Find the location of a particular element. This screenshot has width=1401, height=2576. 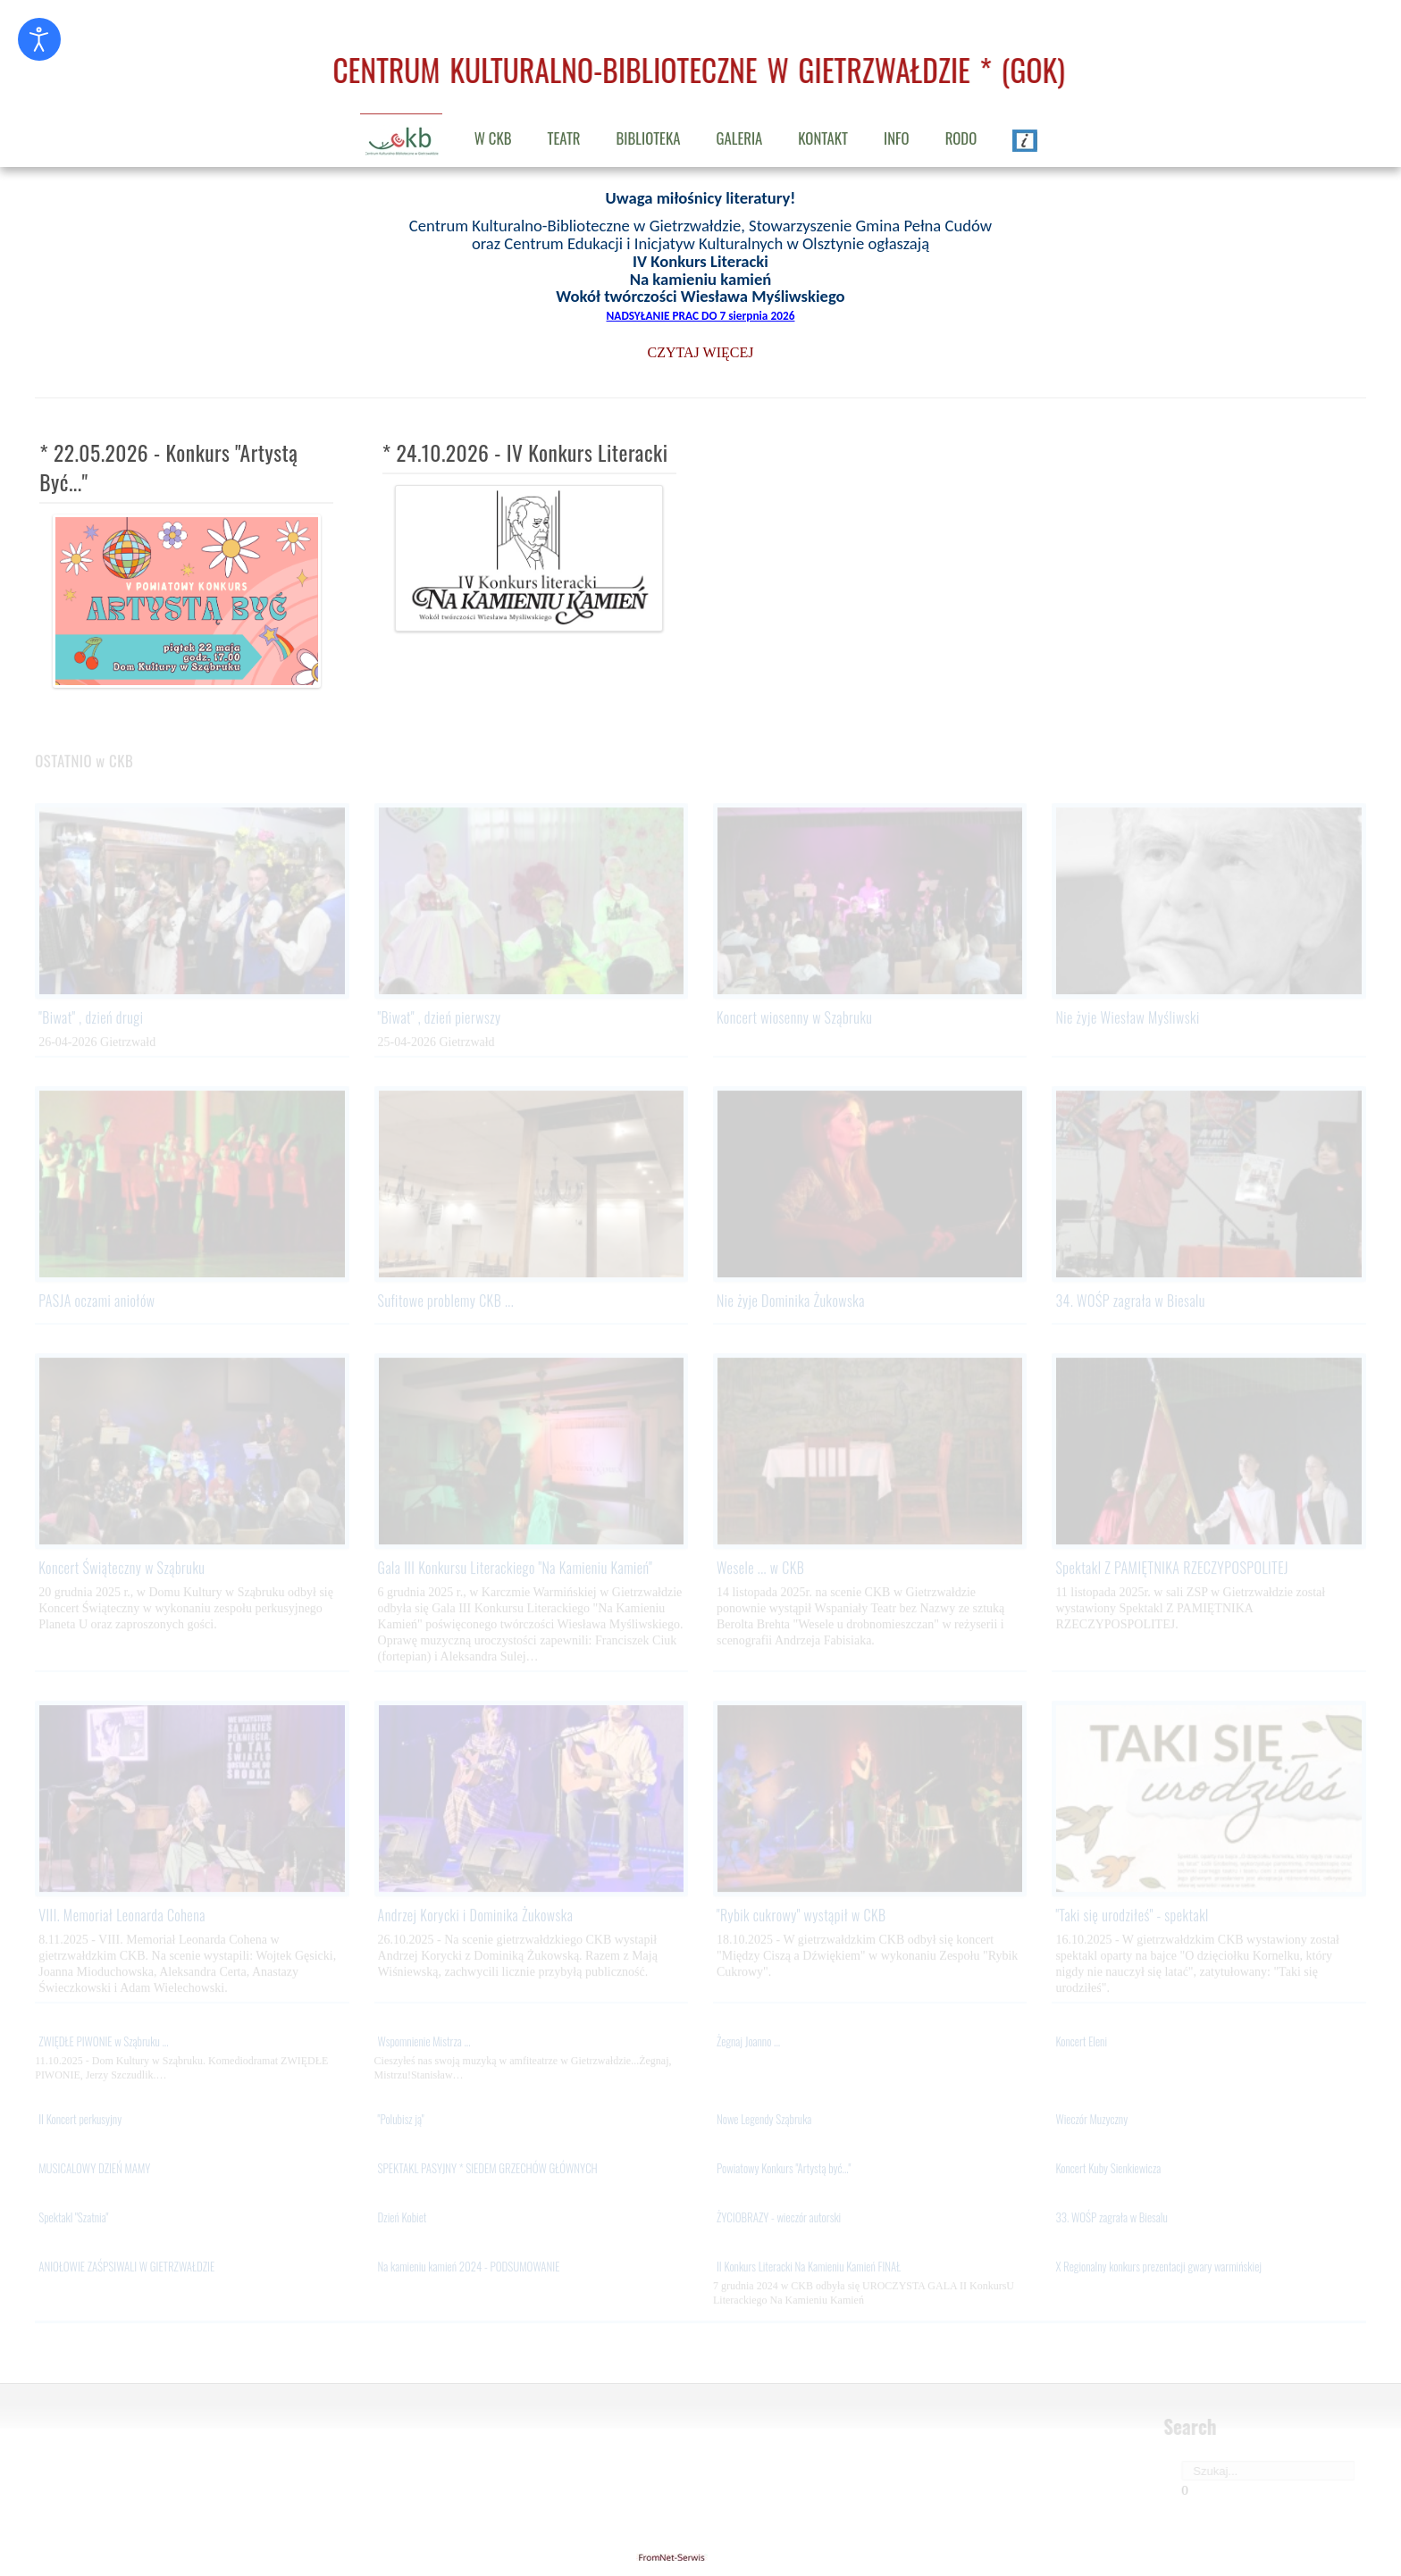

Gala III Konkursu Literackiego "Na Kamieniu Kamień" is located at coordinates (515, 1568).